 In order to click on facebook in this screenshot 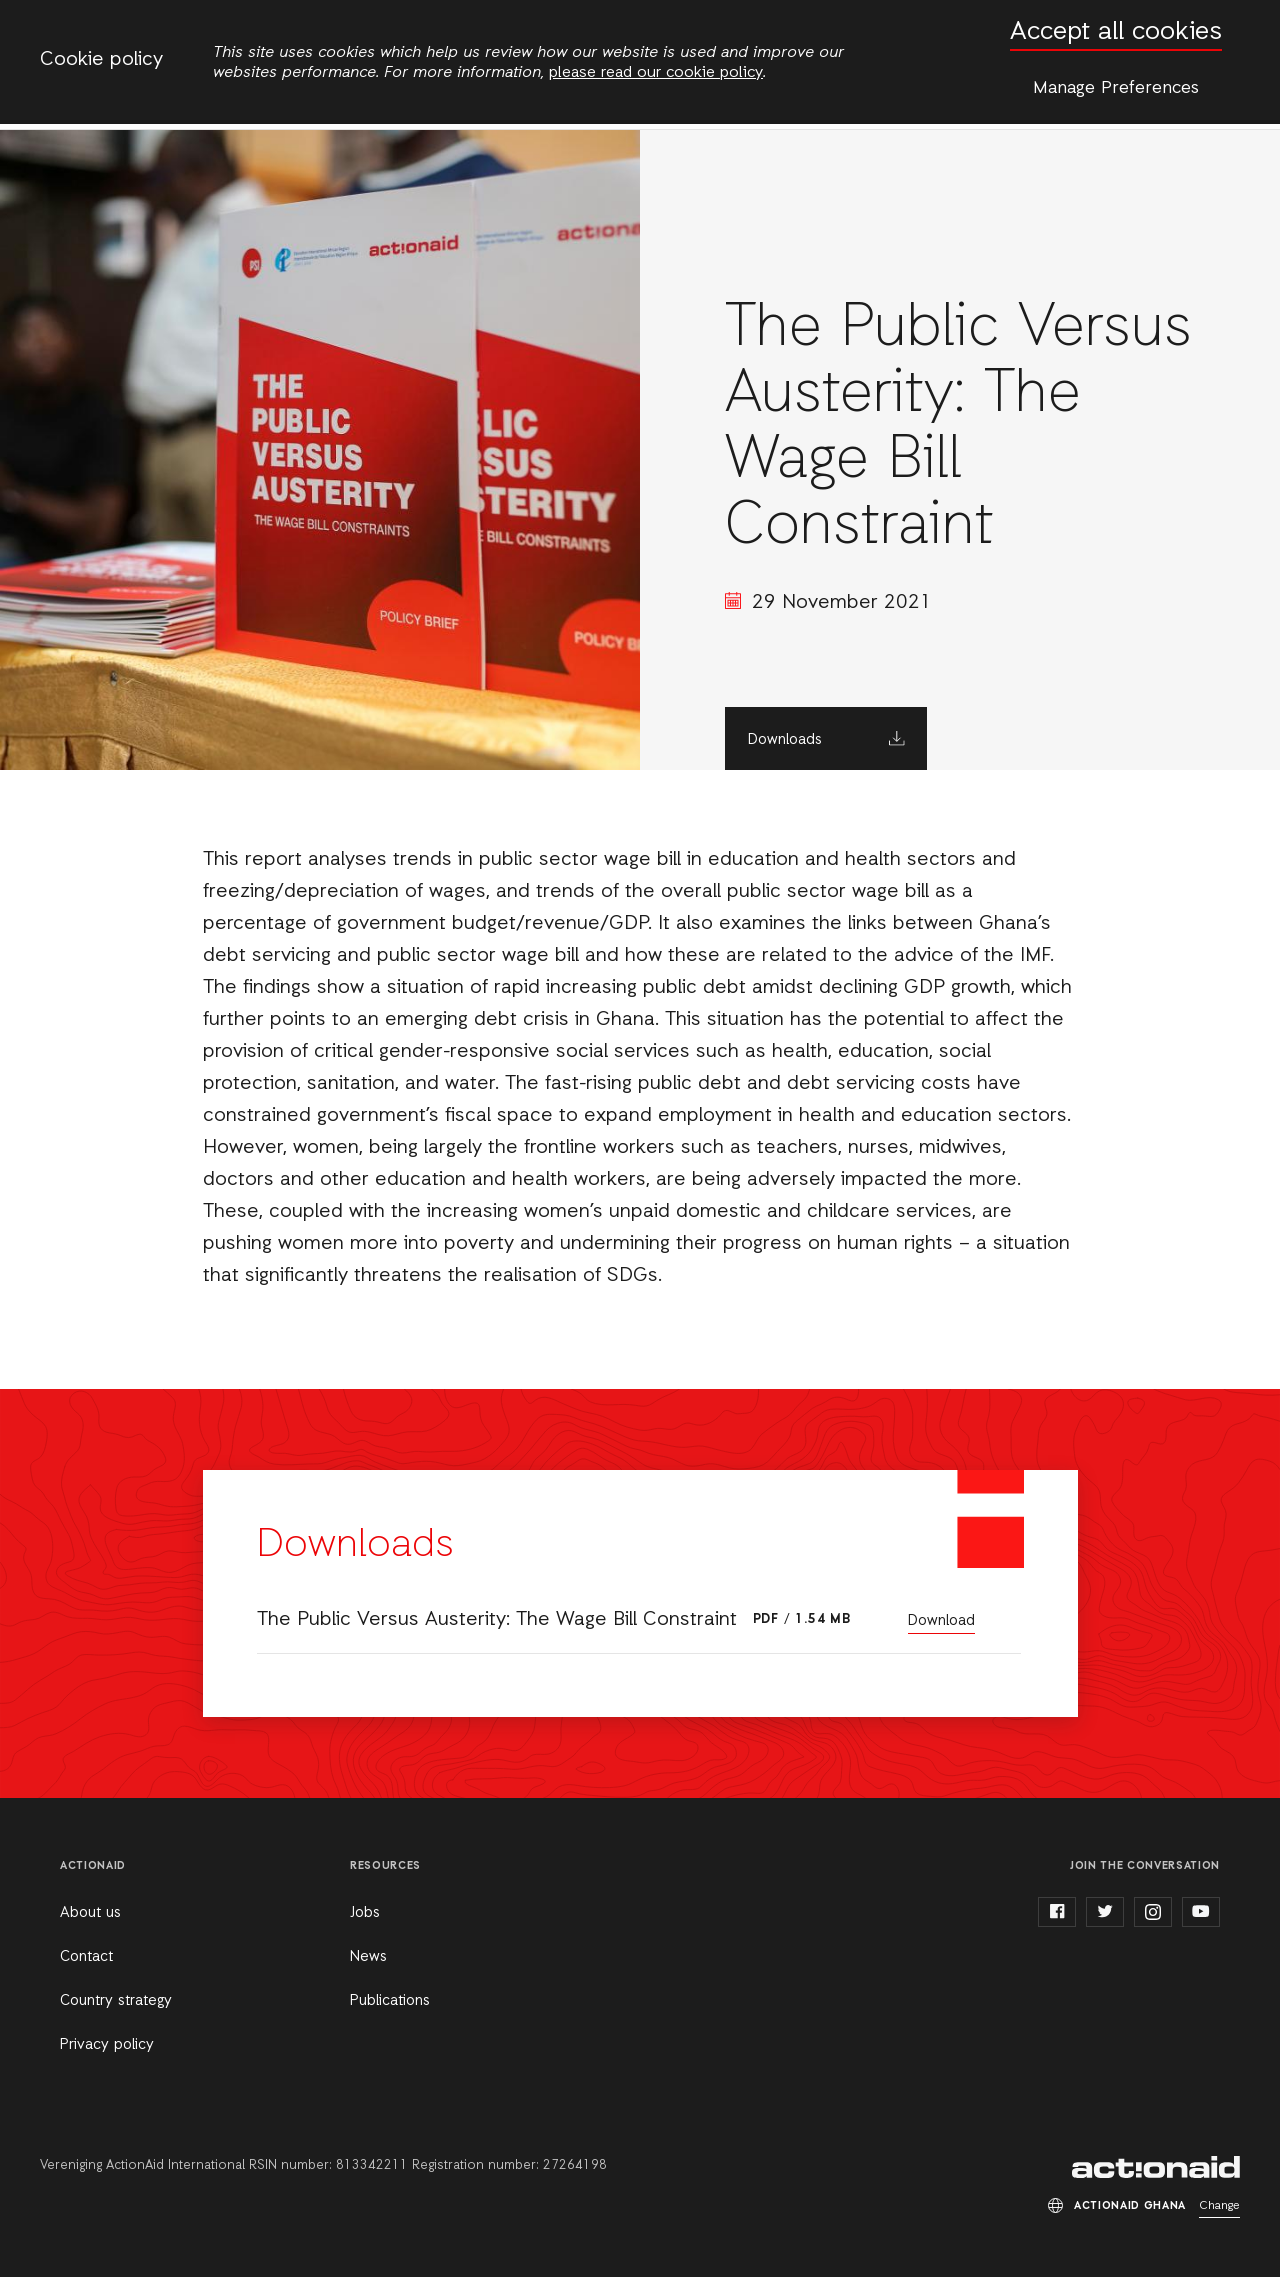, I will do `click(1057, 1912)`.